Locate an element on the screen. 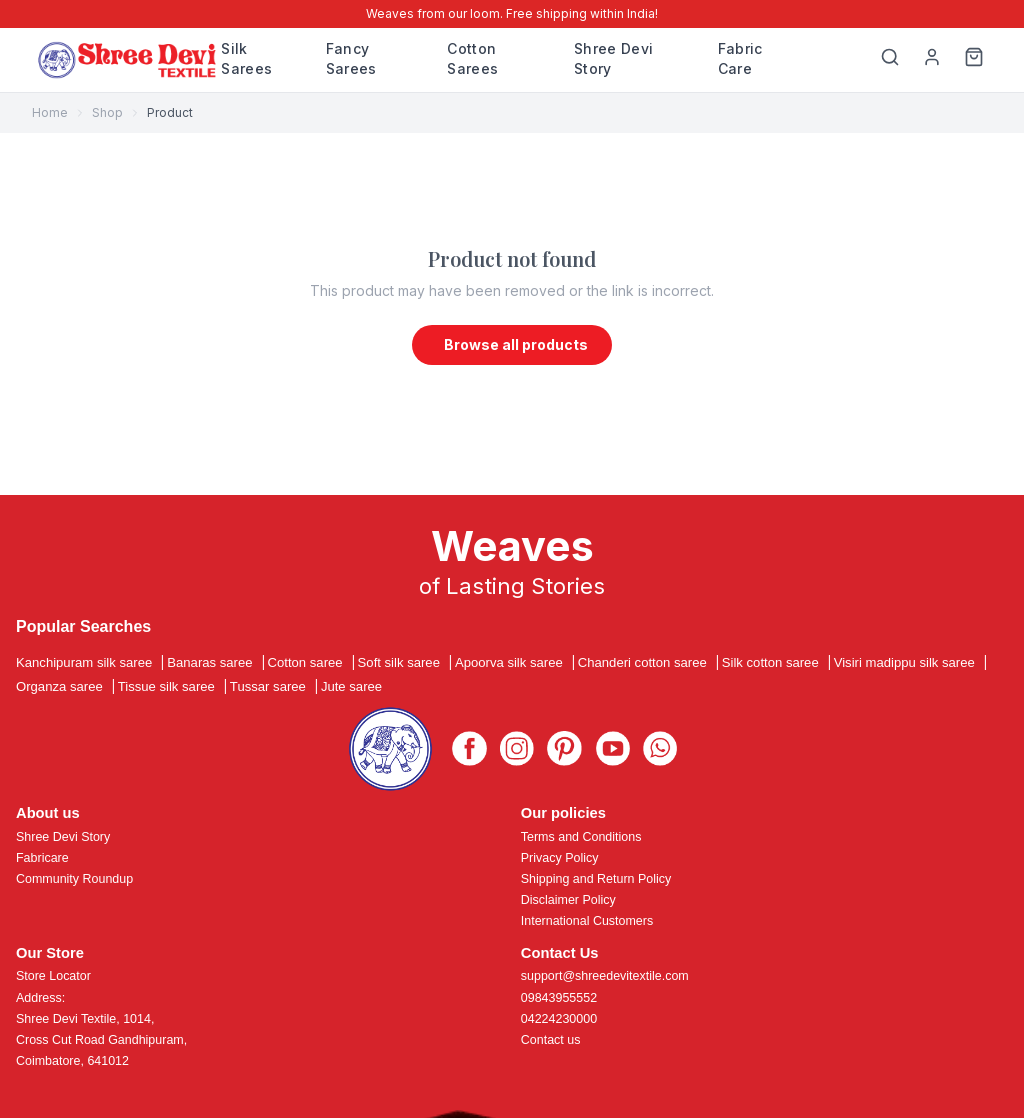  Home is located at coordinates (50, 112).